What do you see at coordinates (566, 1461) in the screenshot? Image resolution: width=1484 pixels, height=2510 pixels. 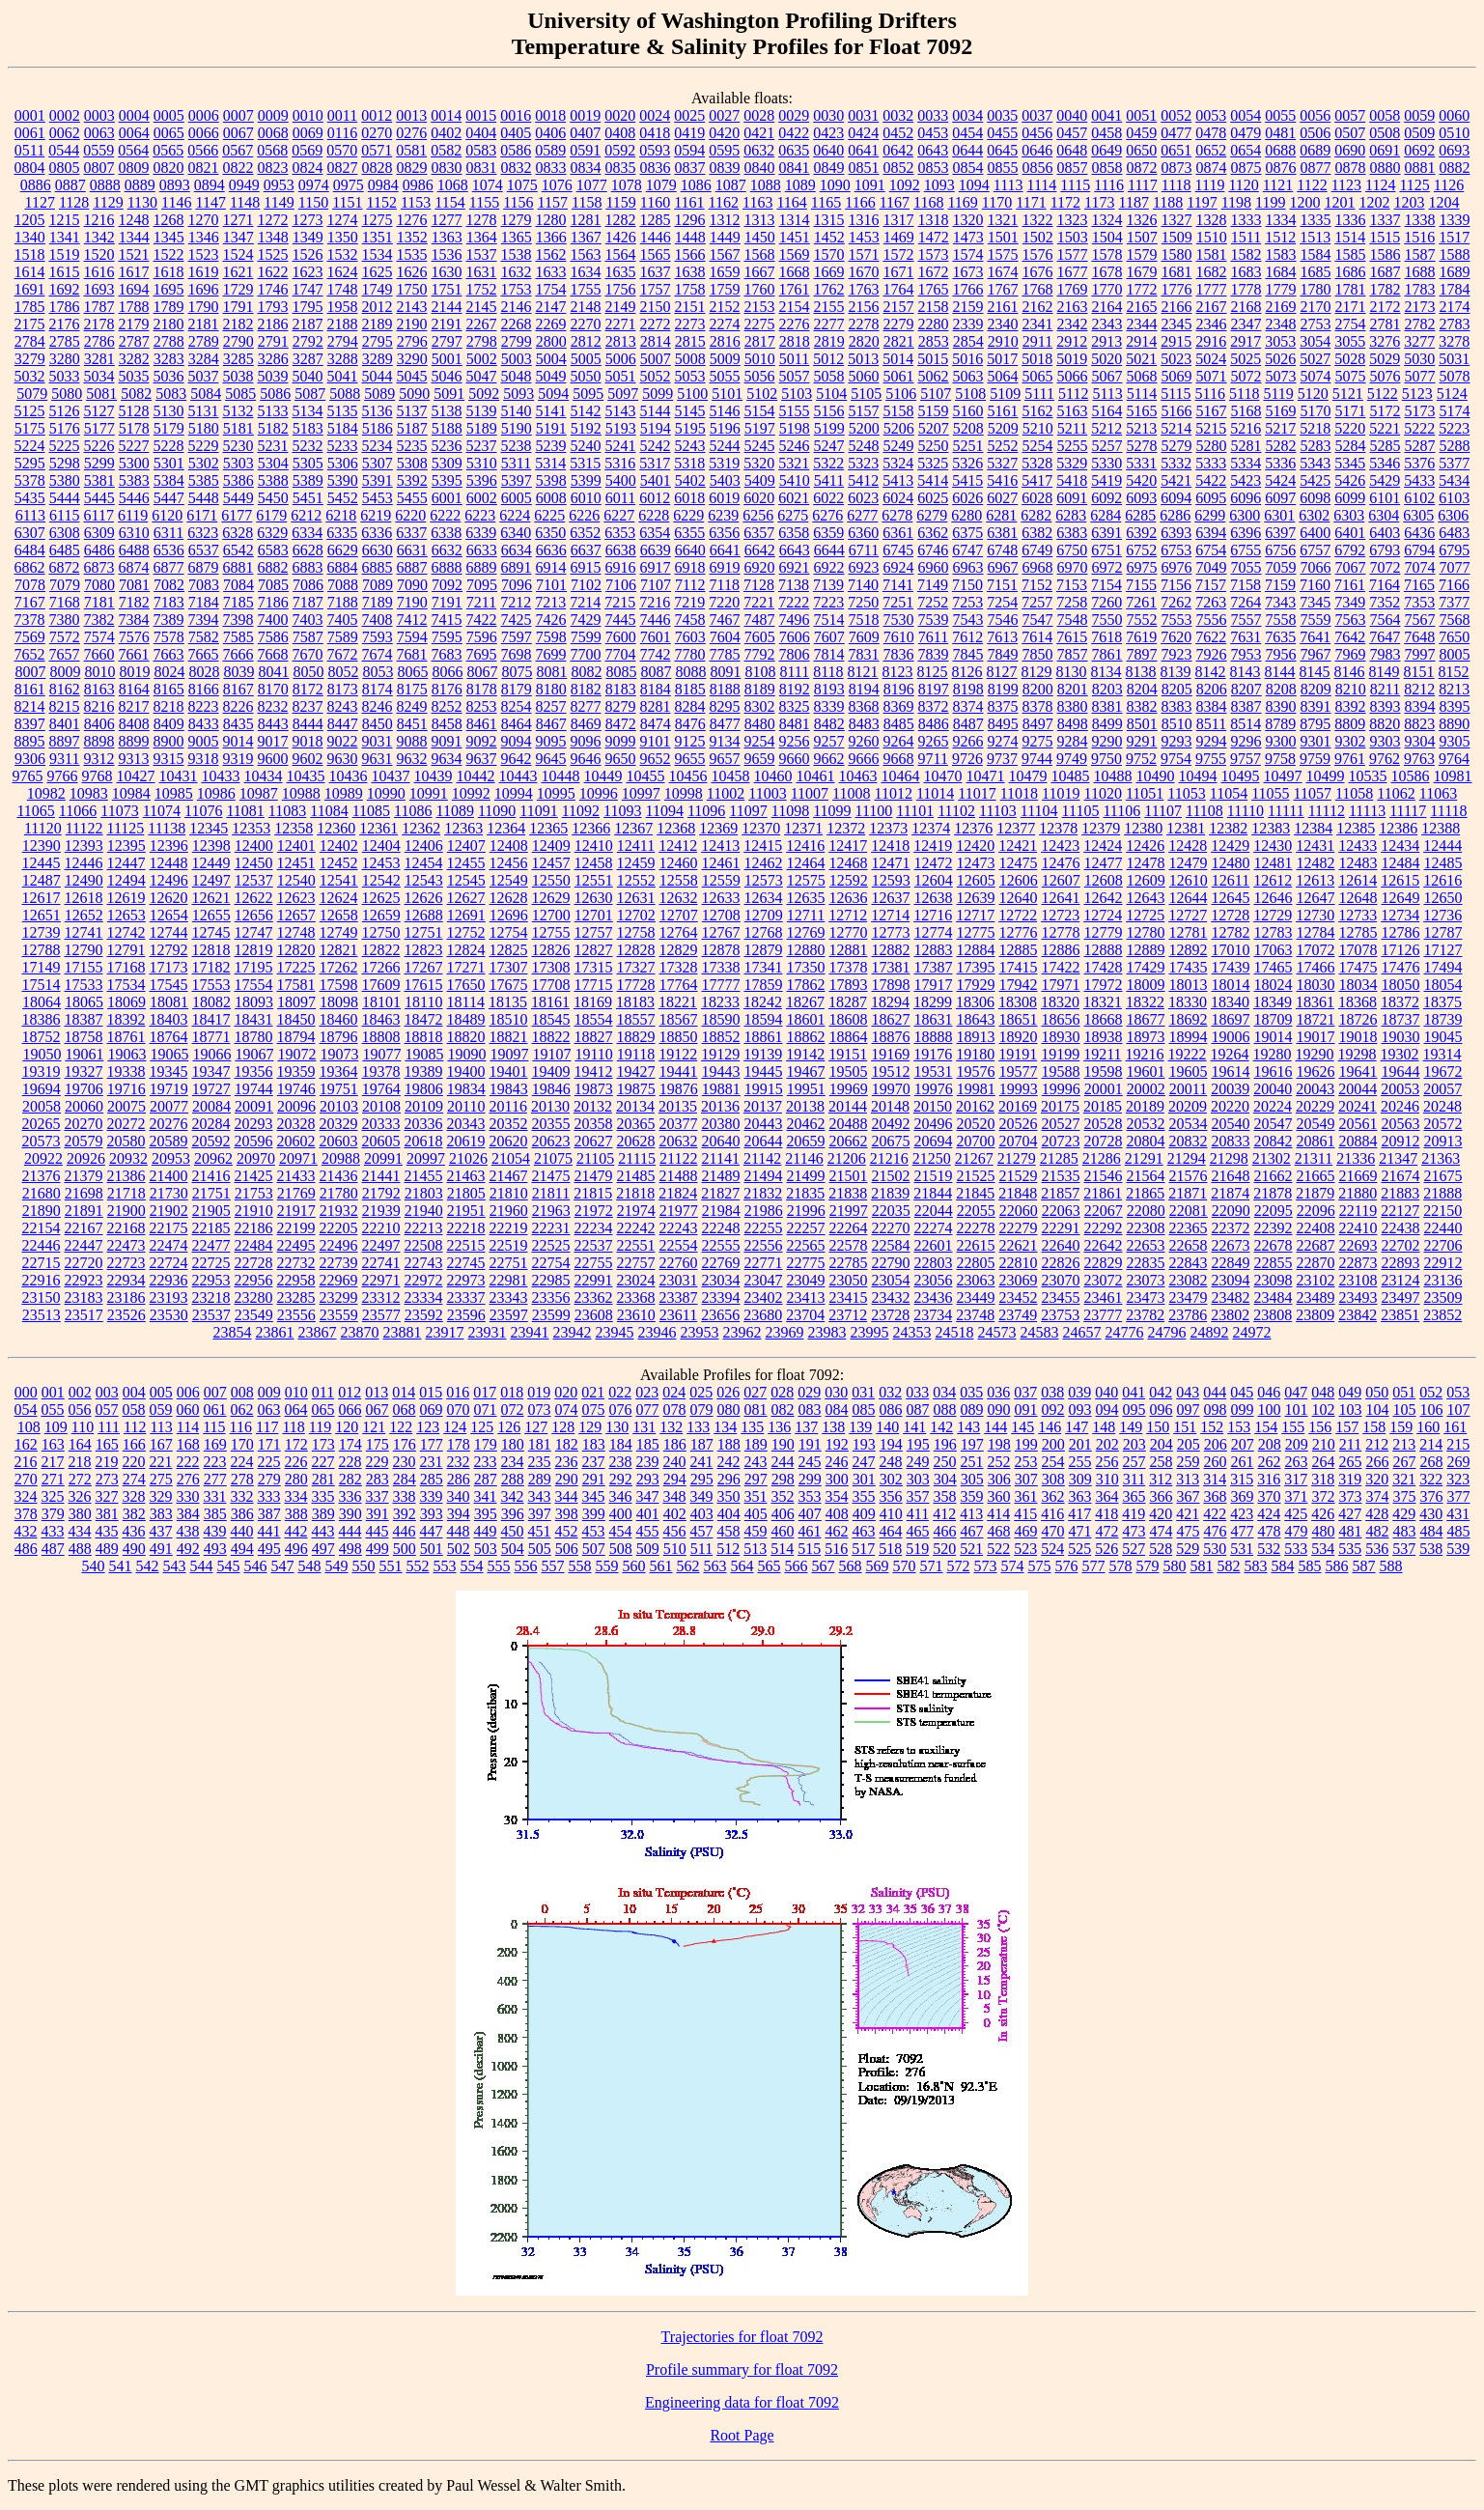 I see `236` at bounding box center [566, 1461].